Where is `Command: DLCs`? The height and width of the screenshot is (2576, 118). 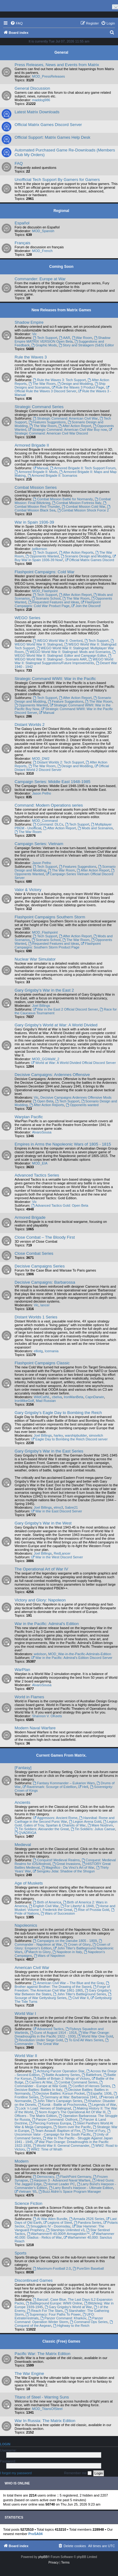 Command: DLCs is located at coordinates (48, 824).